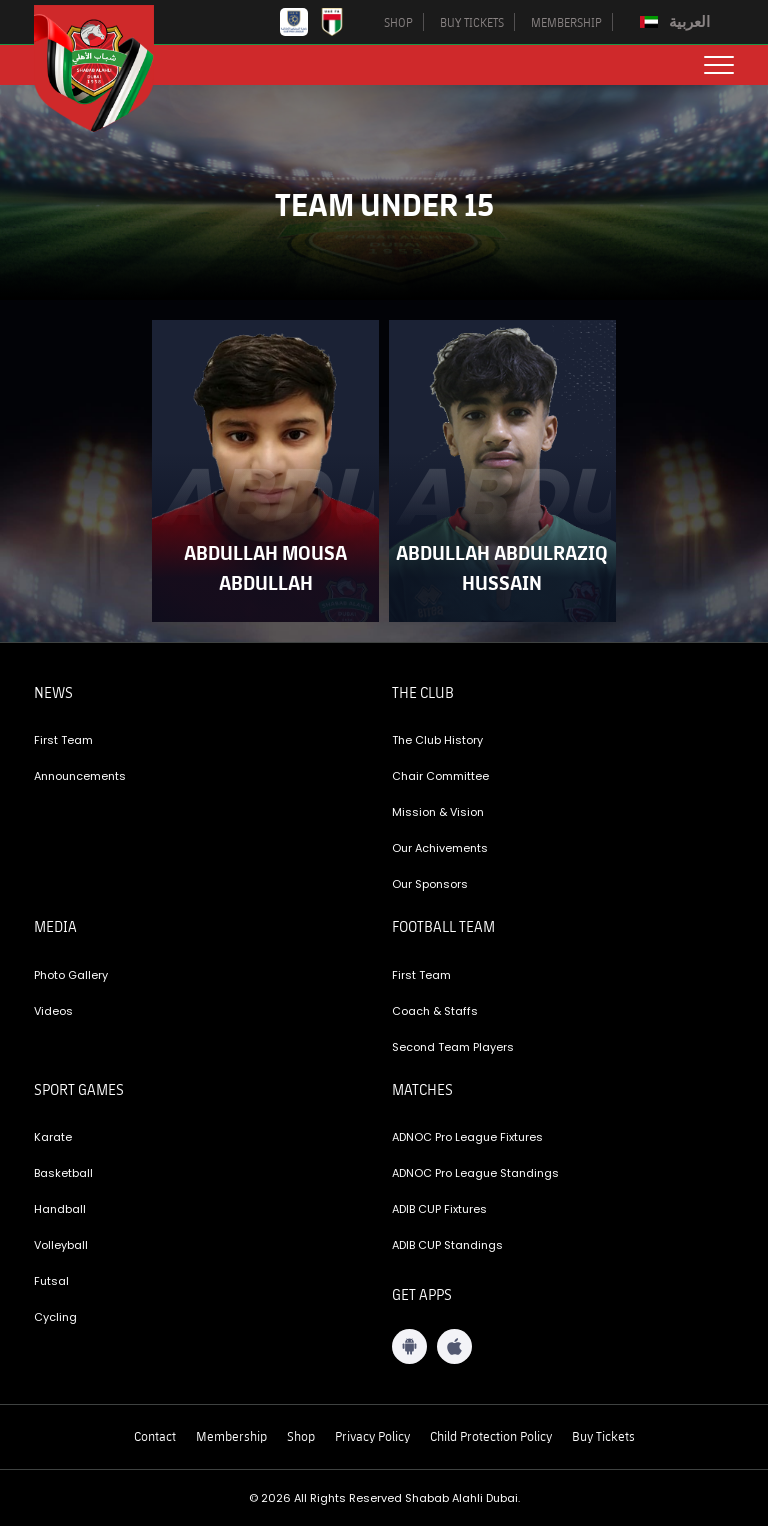 The width and height of the screenshot is (768, 1526). Describe the element at coordinates (430, 884) in the screenshot. I see `Our Sponsors` at that location.